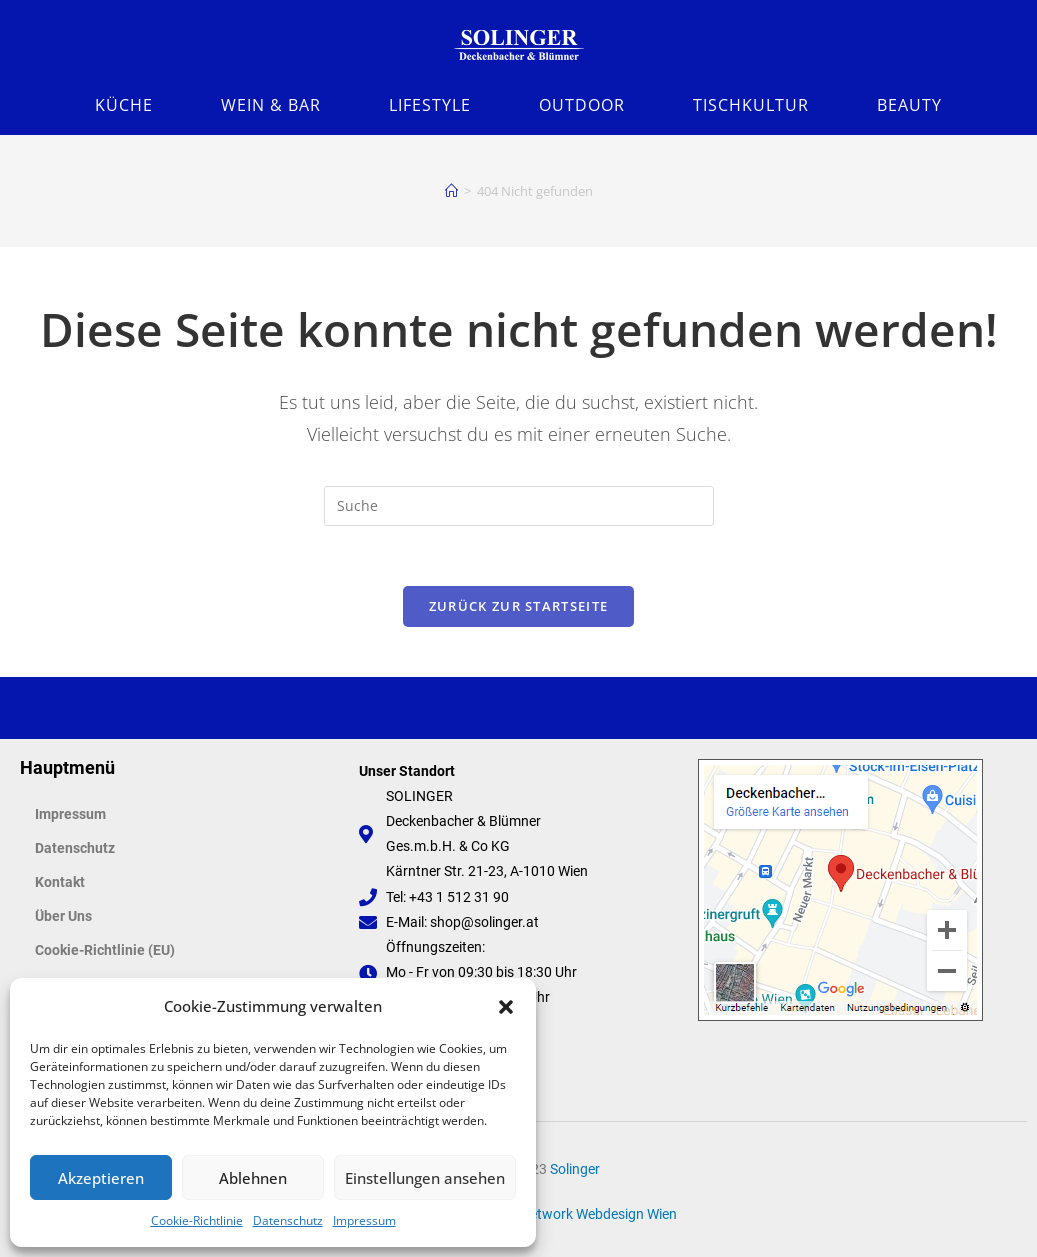 The image size is (1037, 1257). What do you see at coordinates (253, 1178) in the screenshot?
I see `Ablehnen` at bounding box center [253, 1178].